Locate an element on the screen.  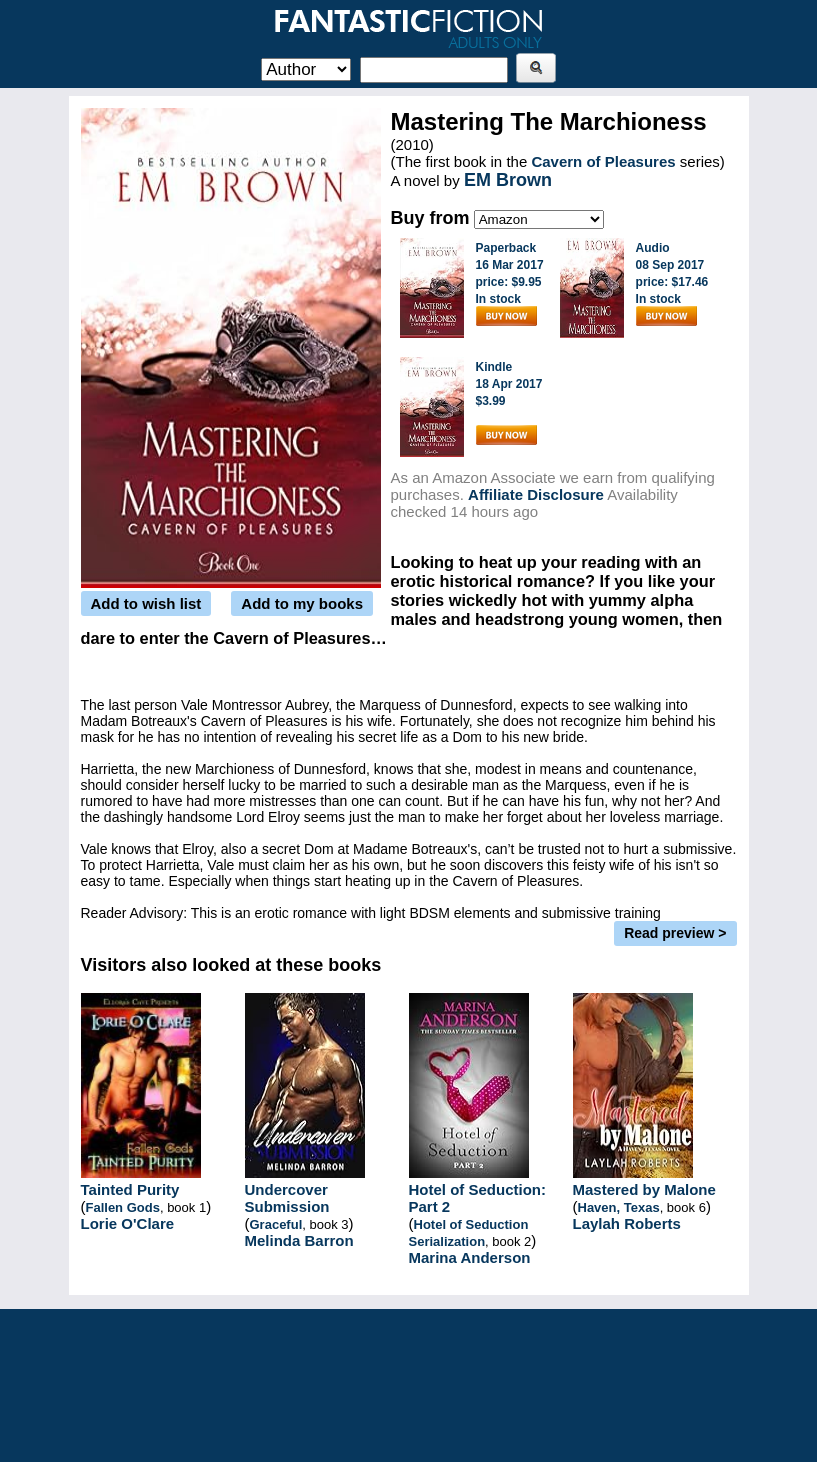
Tainted Purity is located at coordinates (130, 1189).